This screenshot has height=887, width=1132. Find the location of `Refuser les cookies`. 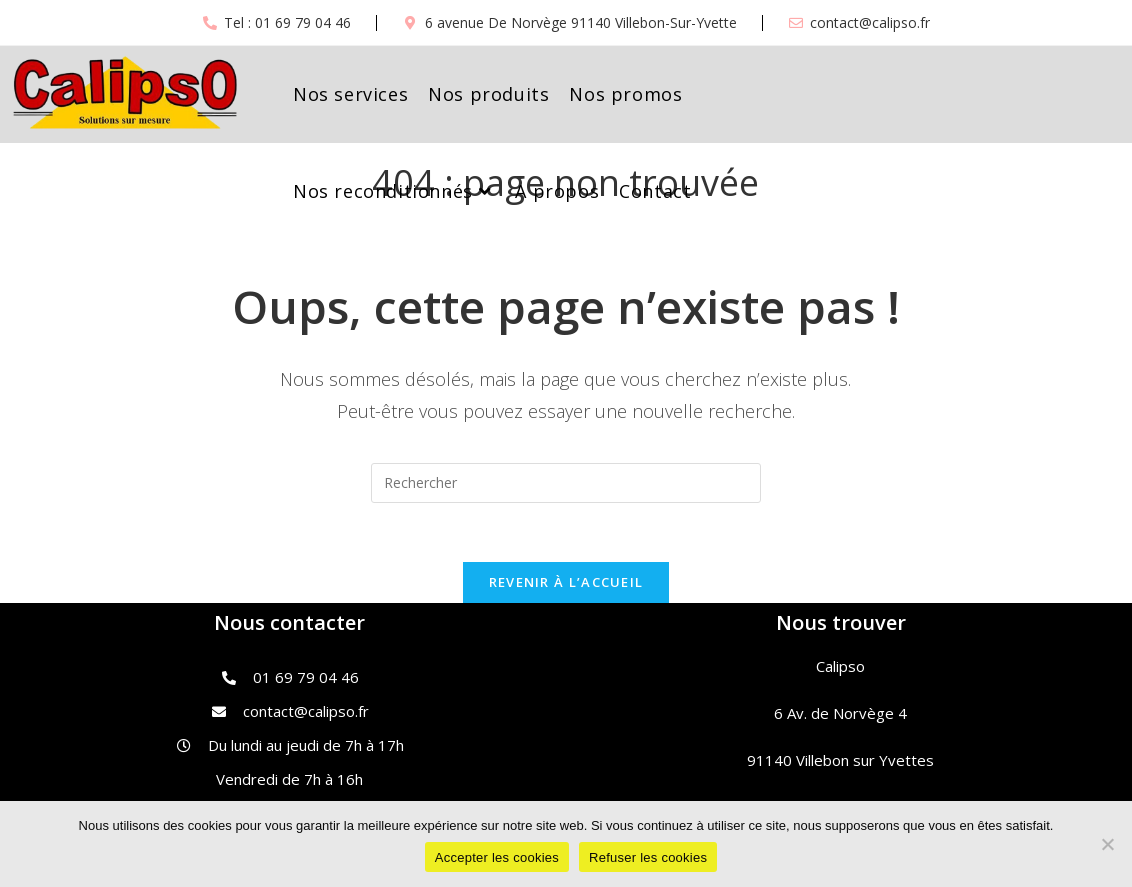

Refuser les cookies is located at coordinates (648, 857).